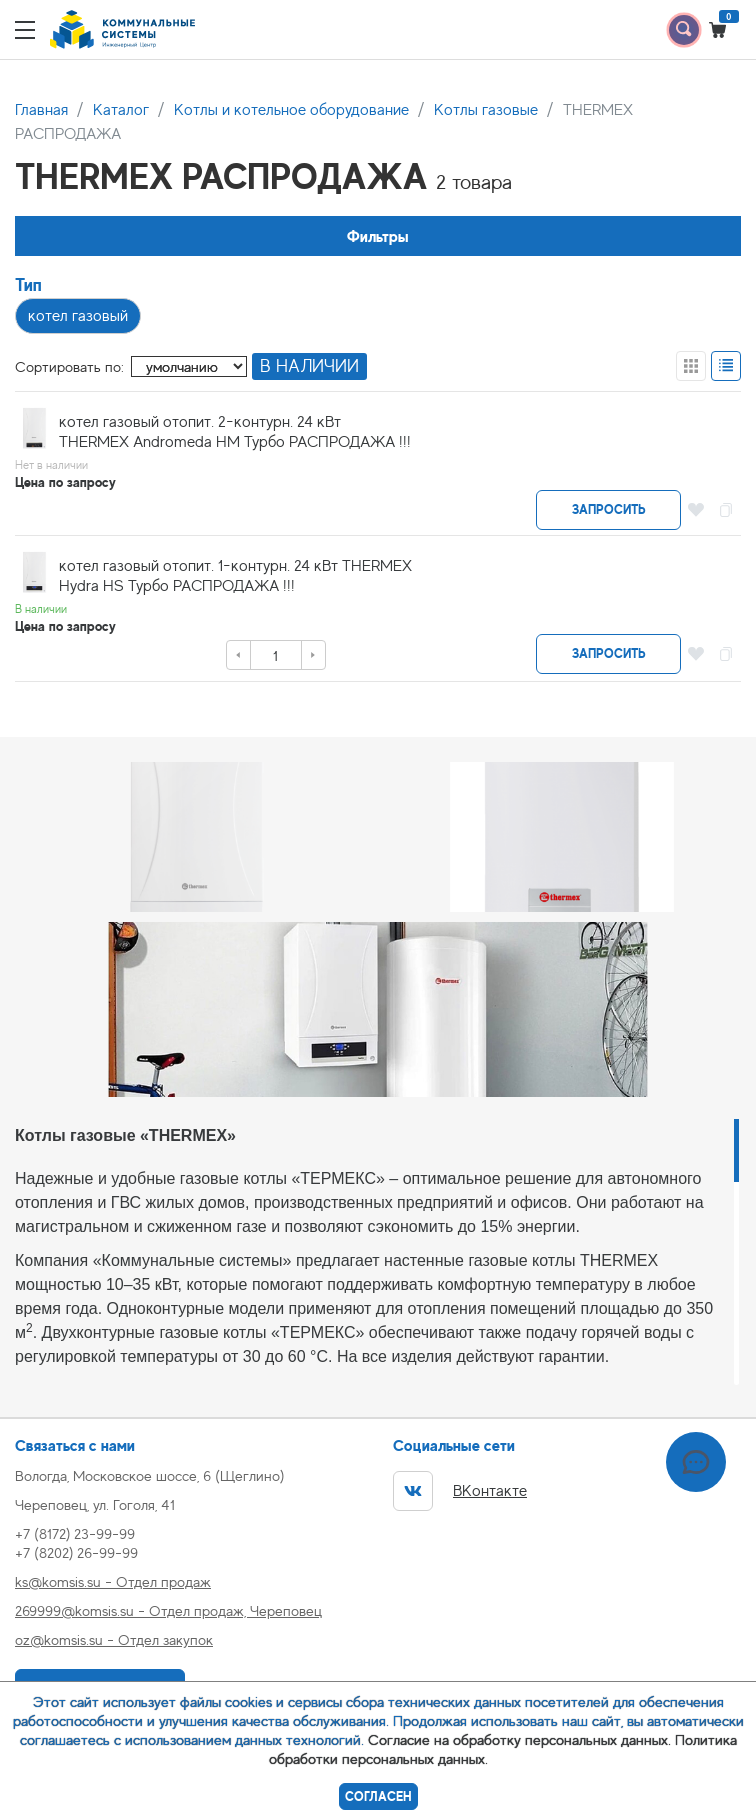 This screenshot has width=756, height=1820. Describe the element at coordinates (114, 1639) in the screenshot. I see `oz@komsis.su - Отдел закупок` at that location.